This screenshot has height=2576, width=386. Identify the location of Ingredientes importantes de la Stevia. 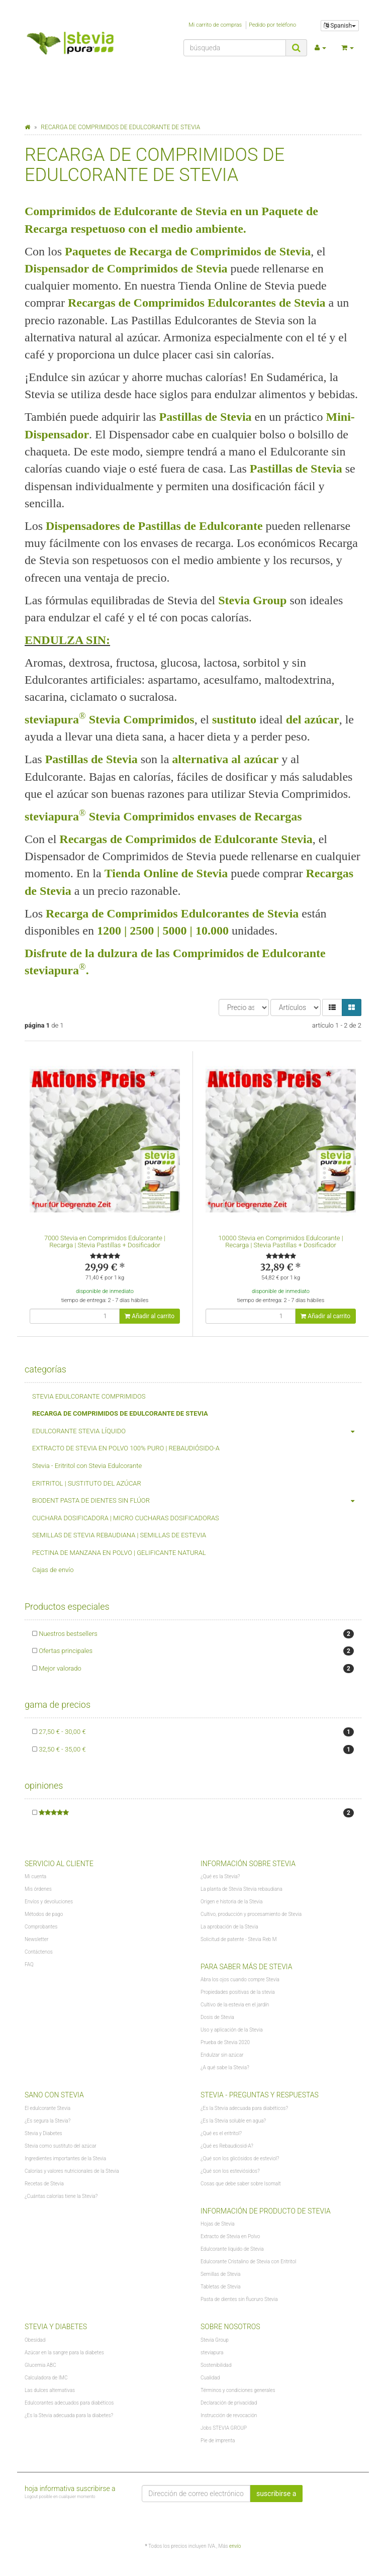
(65, 2158).